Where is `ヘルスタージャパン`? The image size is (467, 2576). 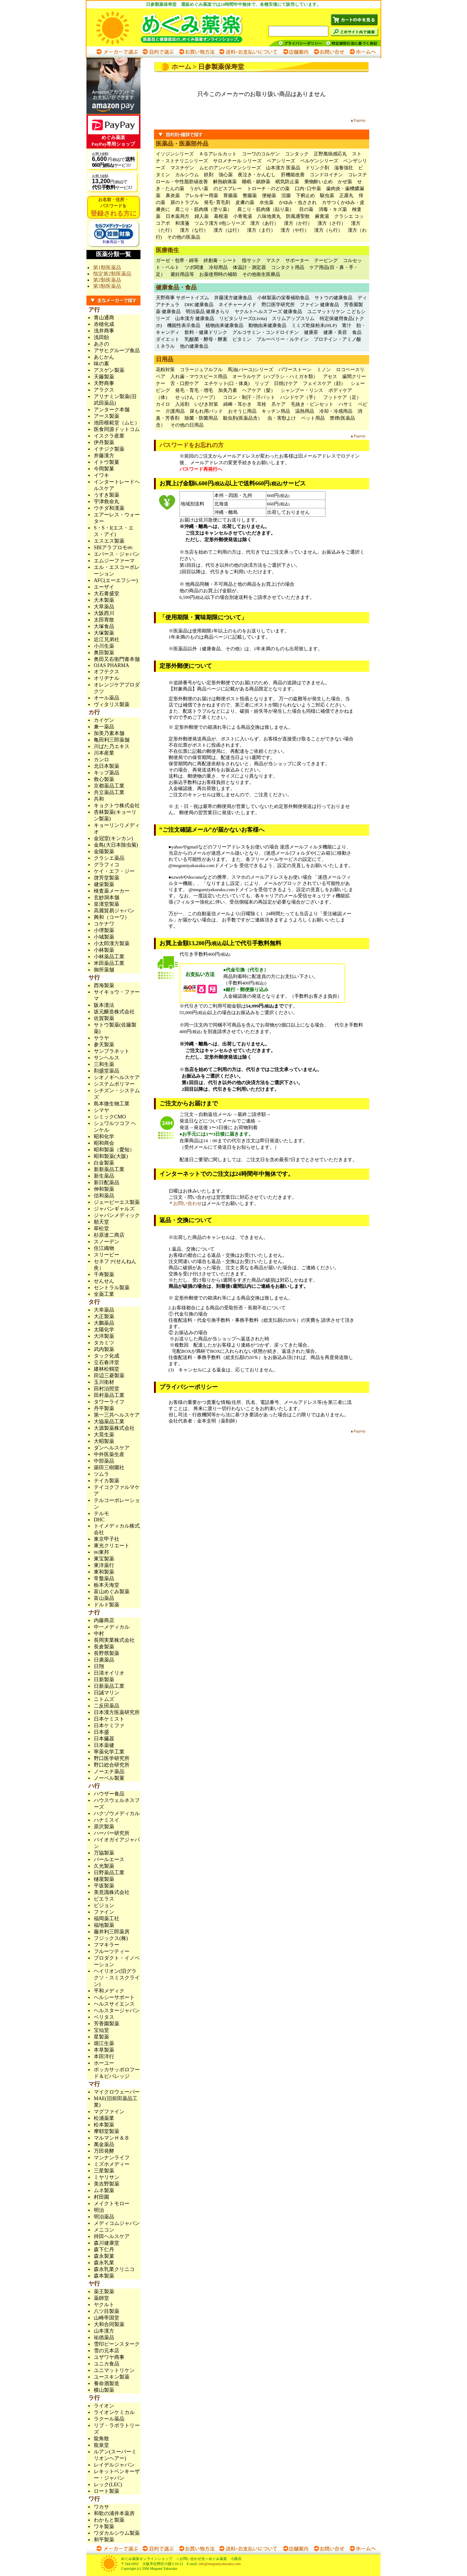
ヘルスタージャパン is located at coordinates (117, 2010).